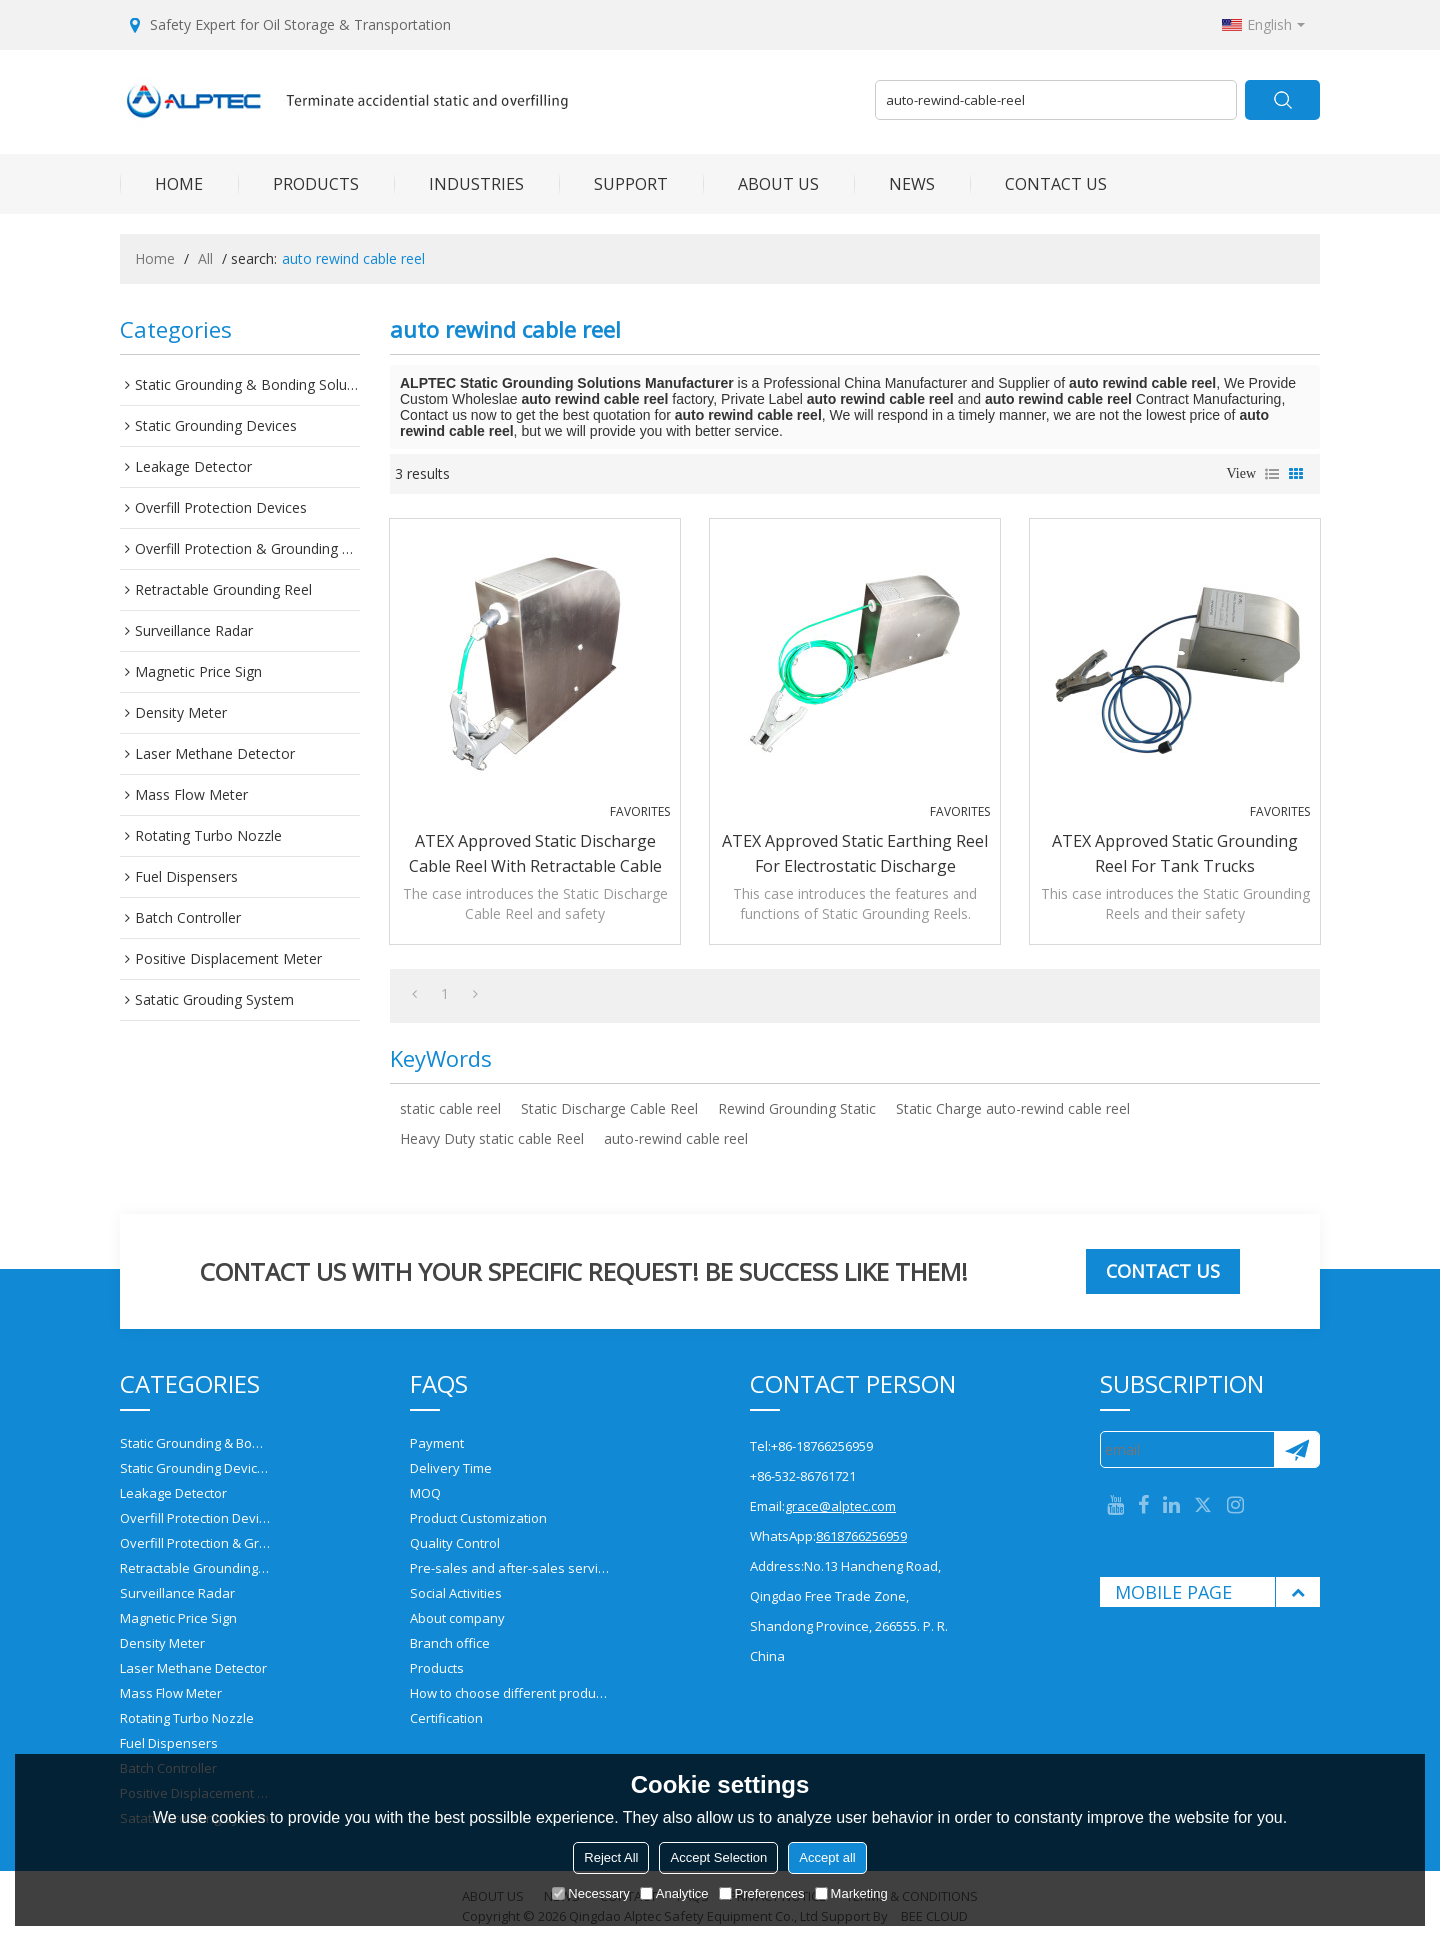  What do you see at coordinates (797, 1108) in the screenshot?
I see `Rewind Grounding Static` at bounding box center [797, 1108].